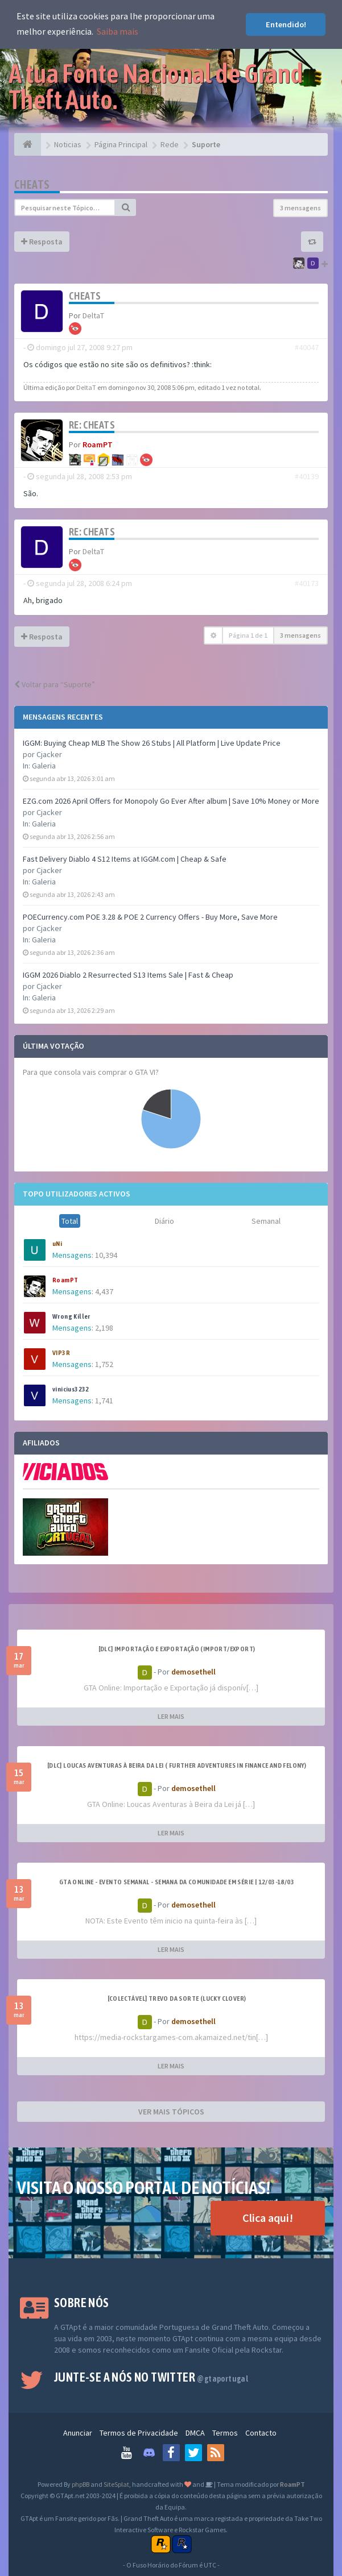 This screenshot has height=2576, width=342. I want to click on Termos, so click(225, 2433).